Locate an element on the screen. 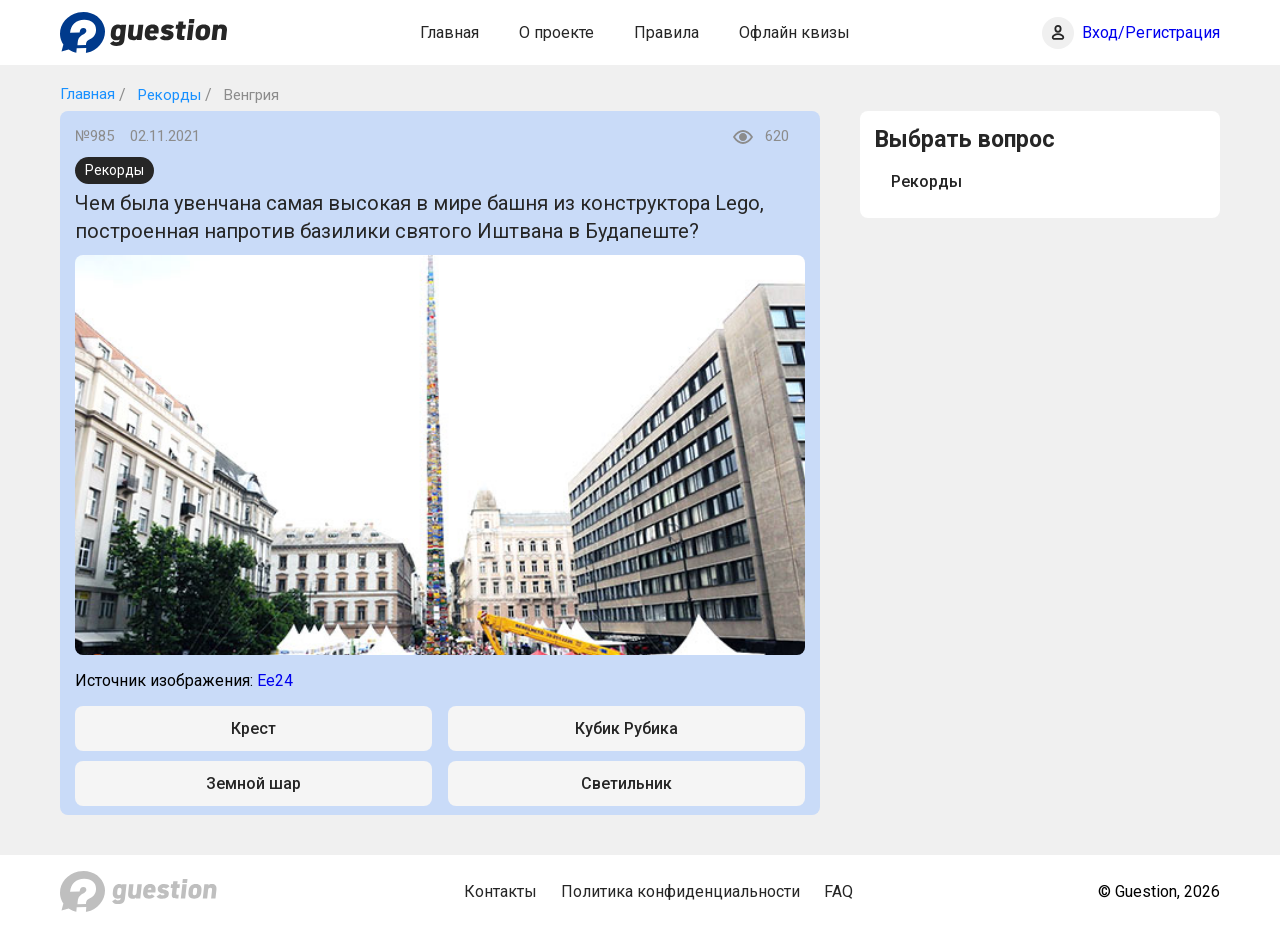 The width and height of the screenshot is (1280, 928). Вход/Регистрация is located at coordinates (1151, 32).